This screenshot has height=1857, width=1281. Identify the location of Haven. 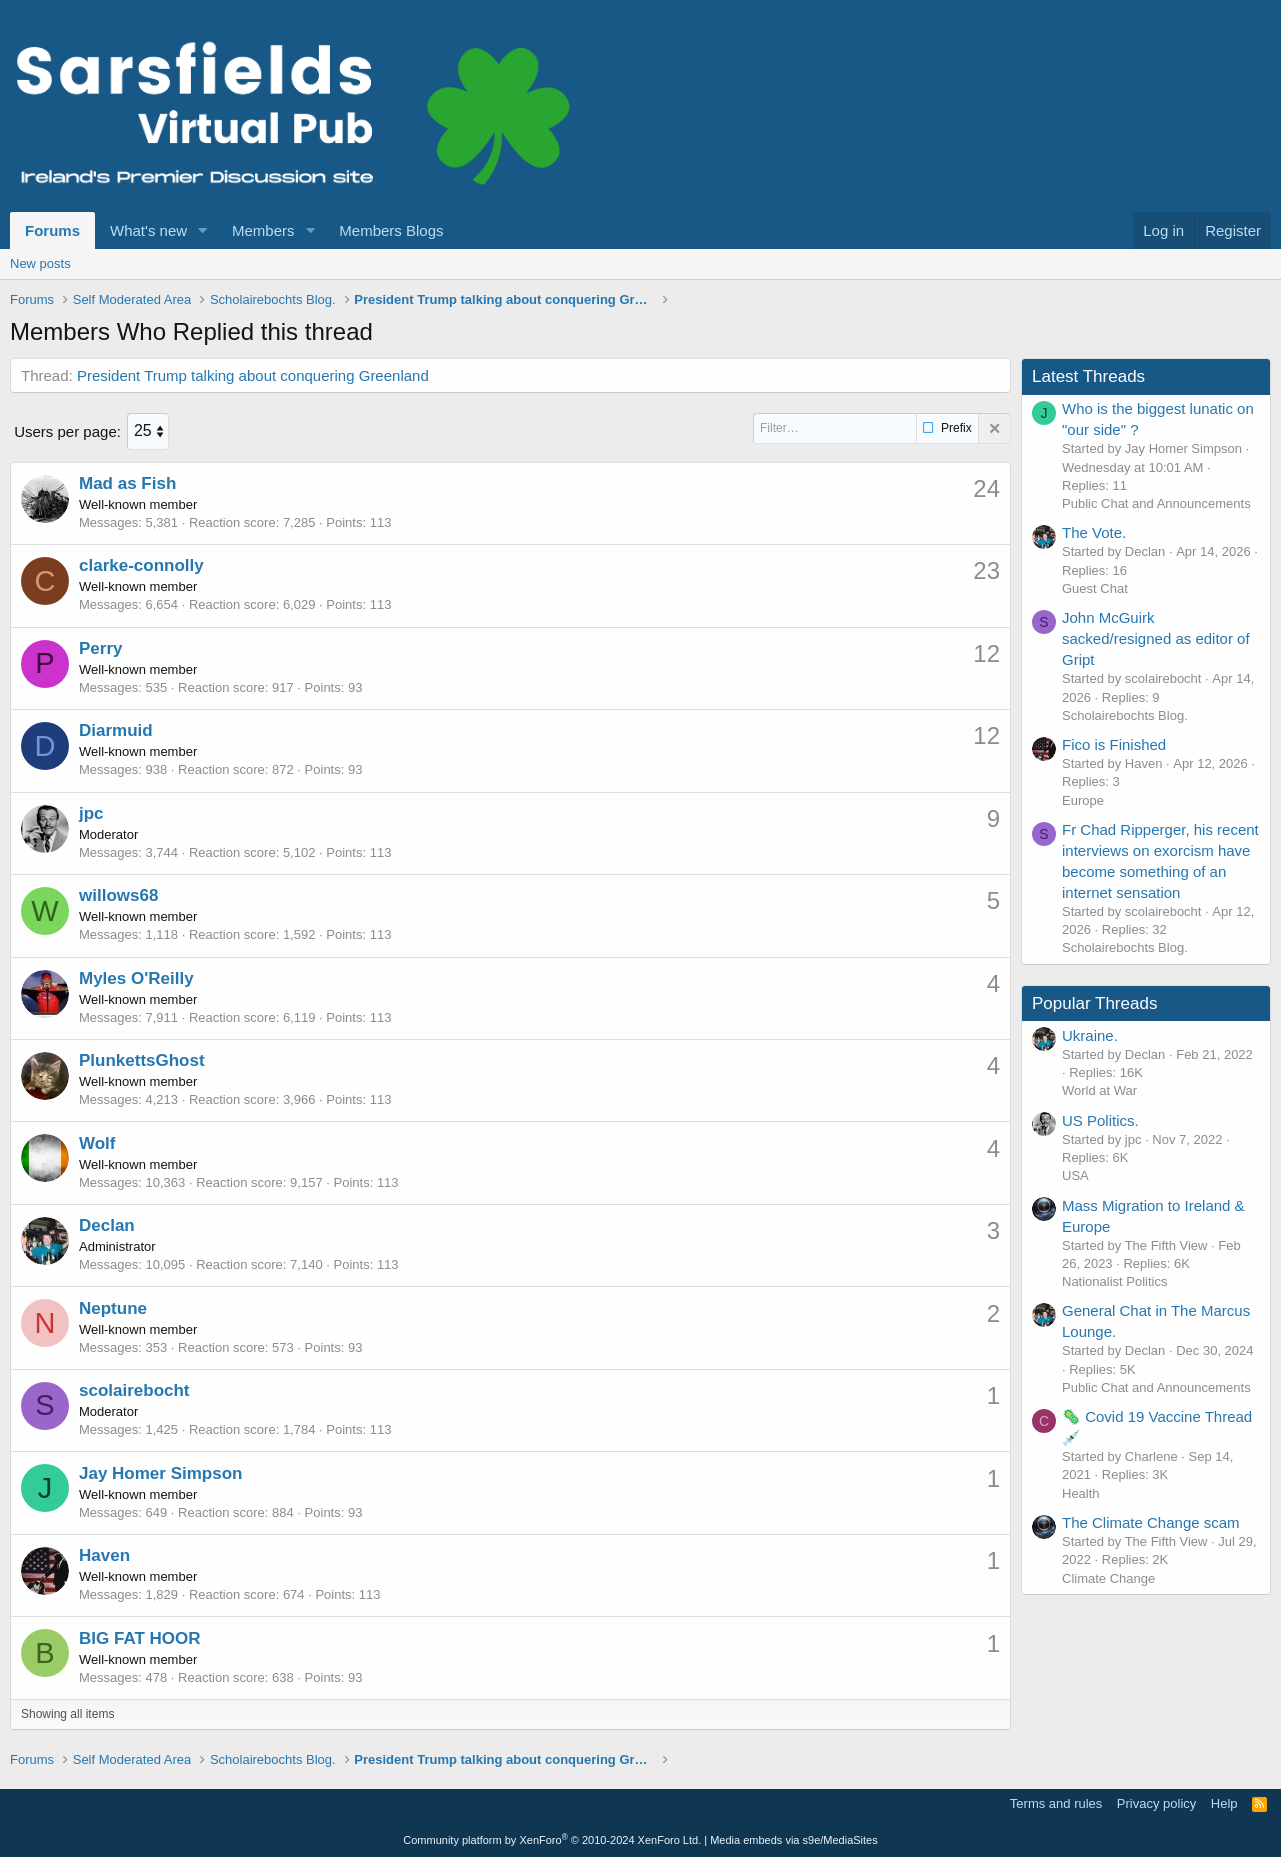
(104, 1554).